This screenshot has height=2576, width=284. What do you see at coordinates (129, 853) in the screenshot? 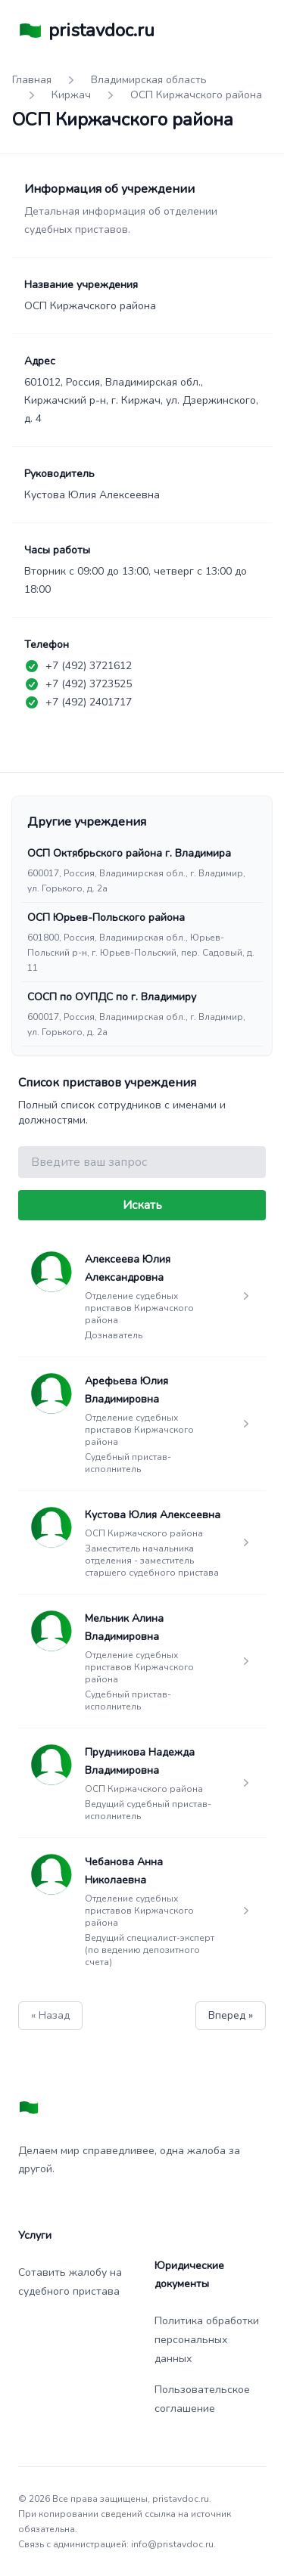
I see `ОСП Октябрьского района г. Владимира` at bounding box center [129, 853].